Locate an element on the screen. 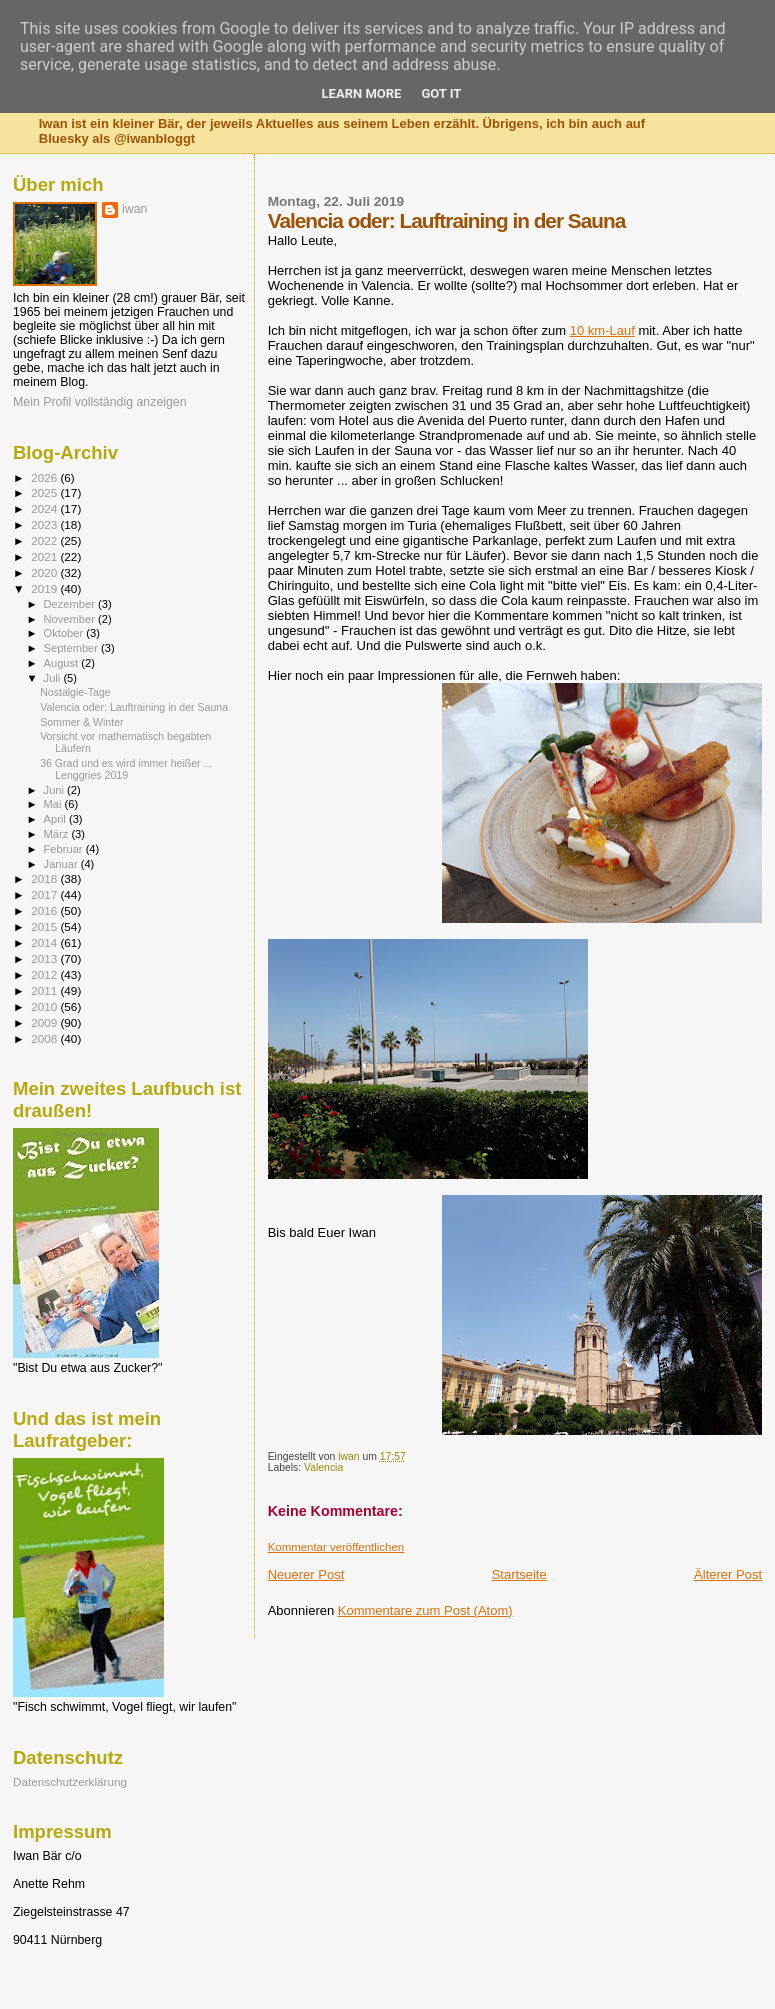  2011 is located at coordinates (45, 990).